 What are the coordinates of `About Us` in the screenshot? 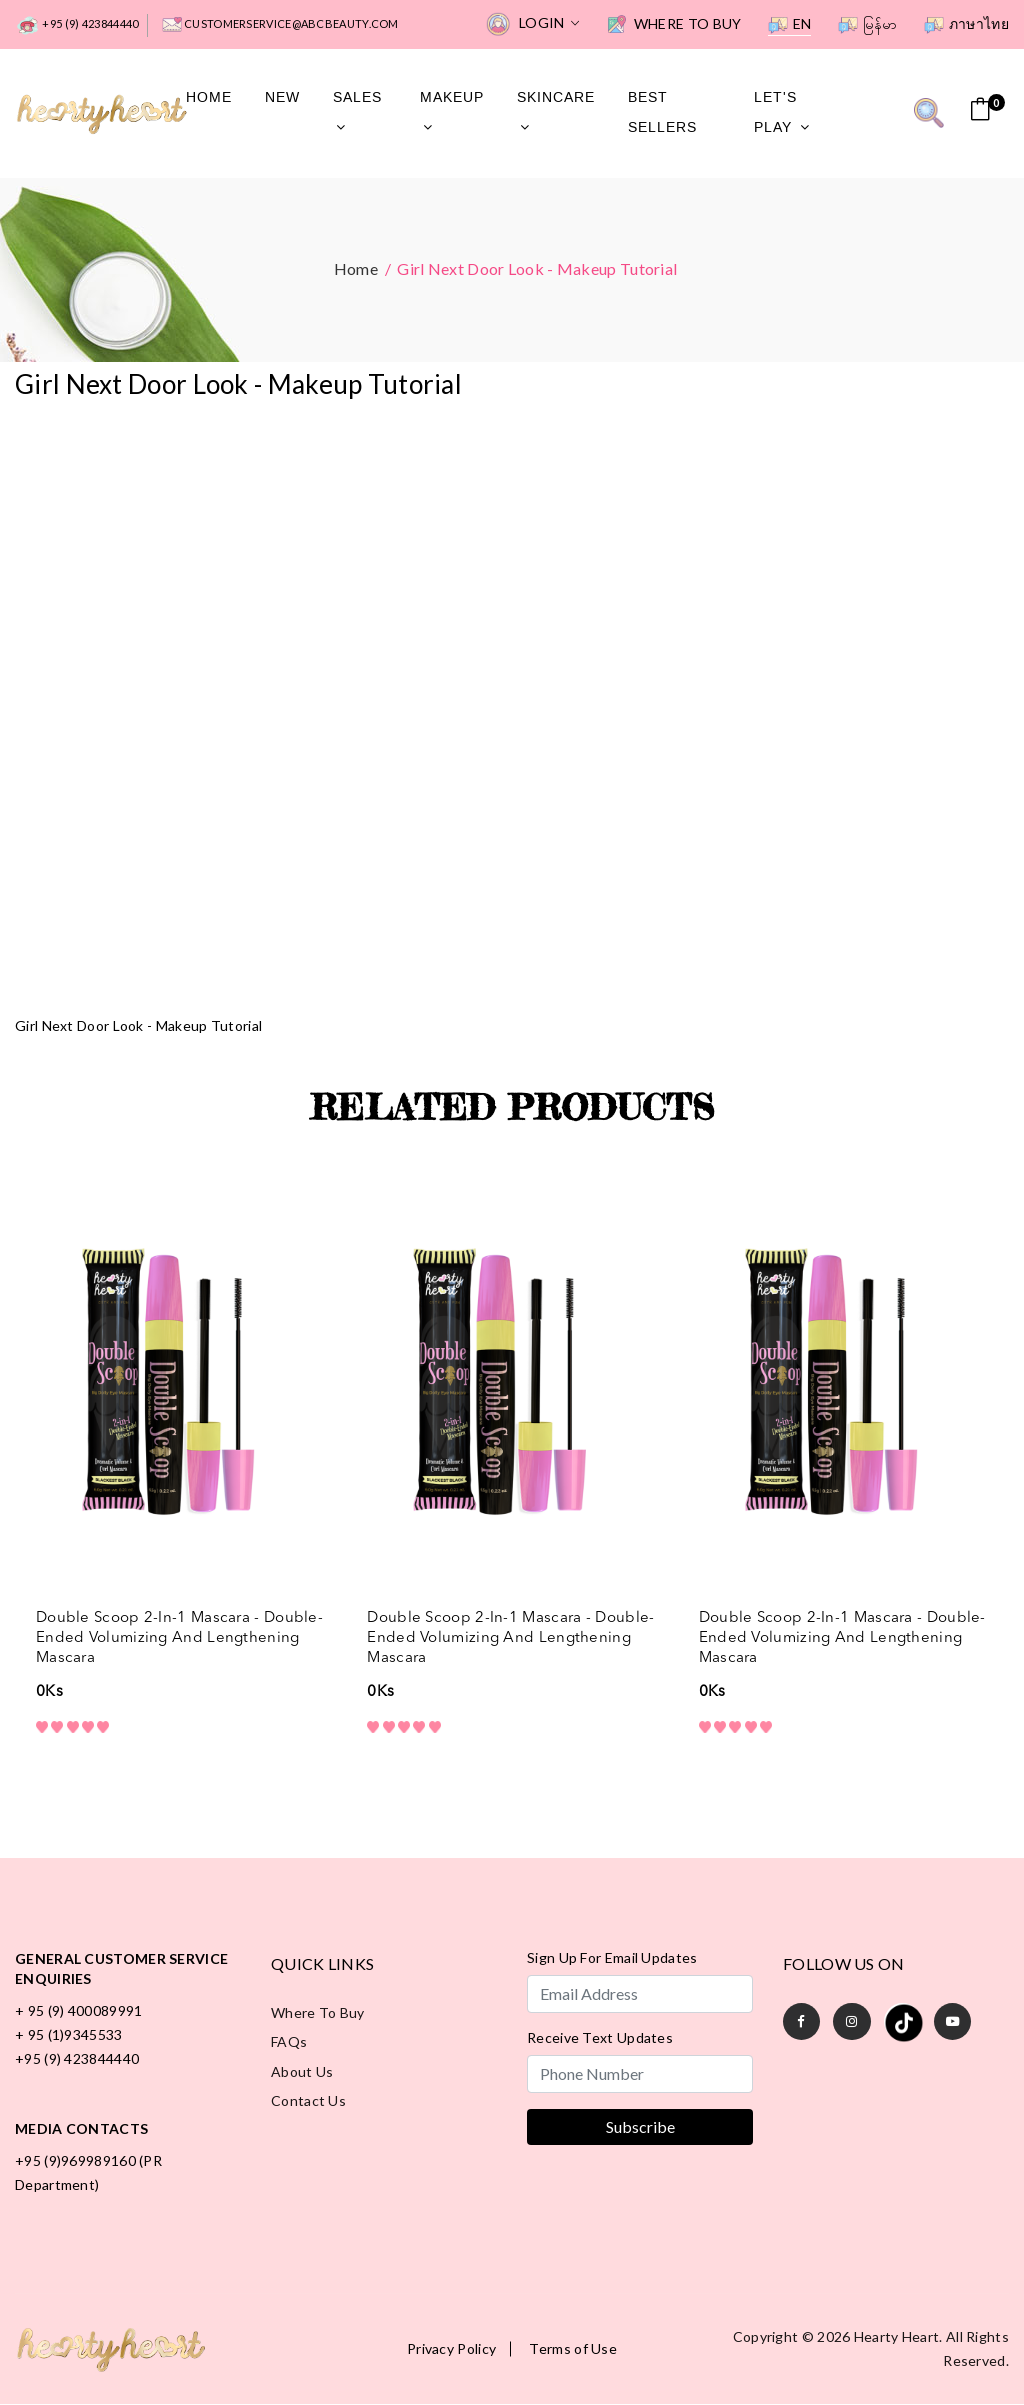 It's located at (302, 2073).